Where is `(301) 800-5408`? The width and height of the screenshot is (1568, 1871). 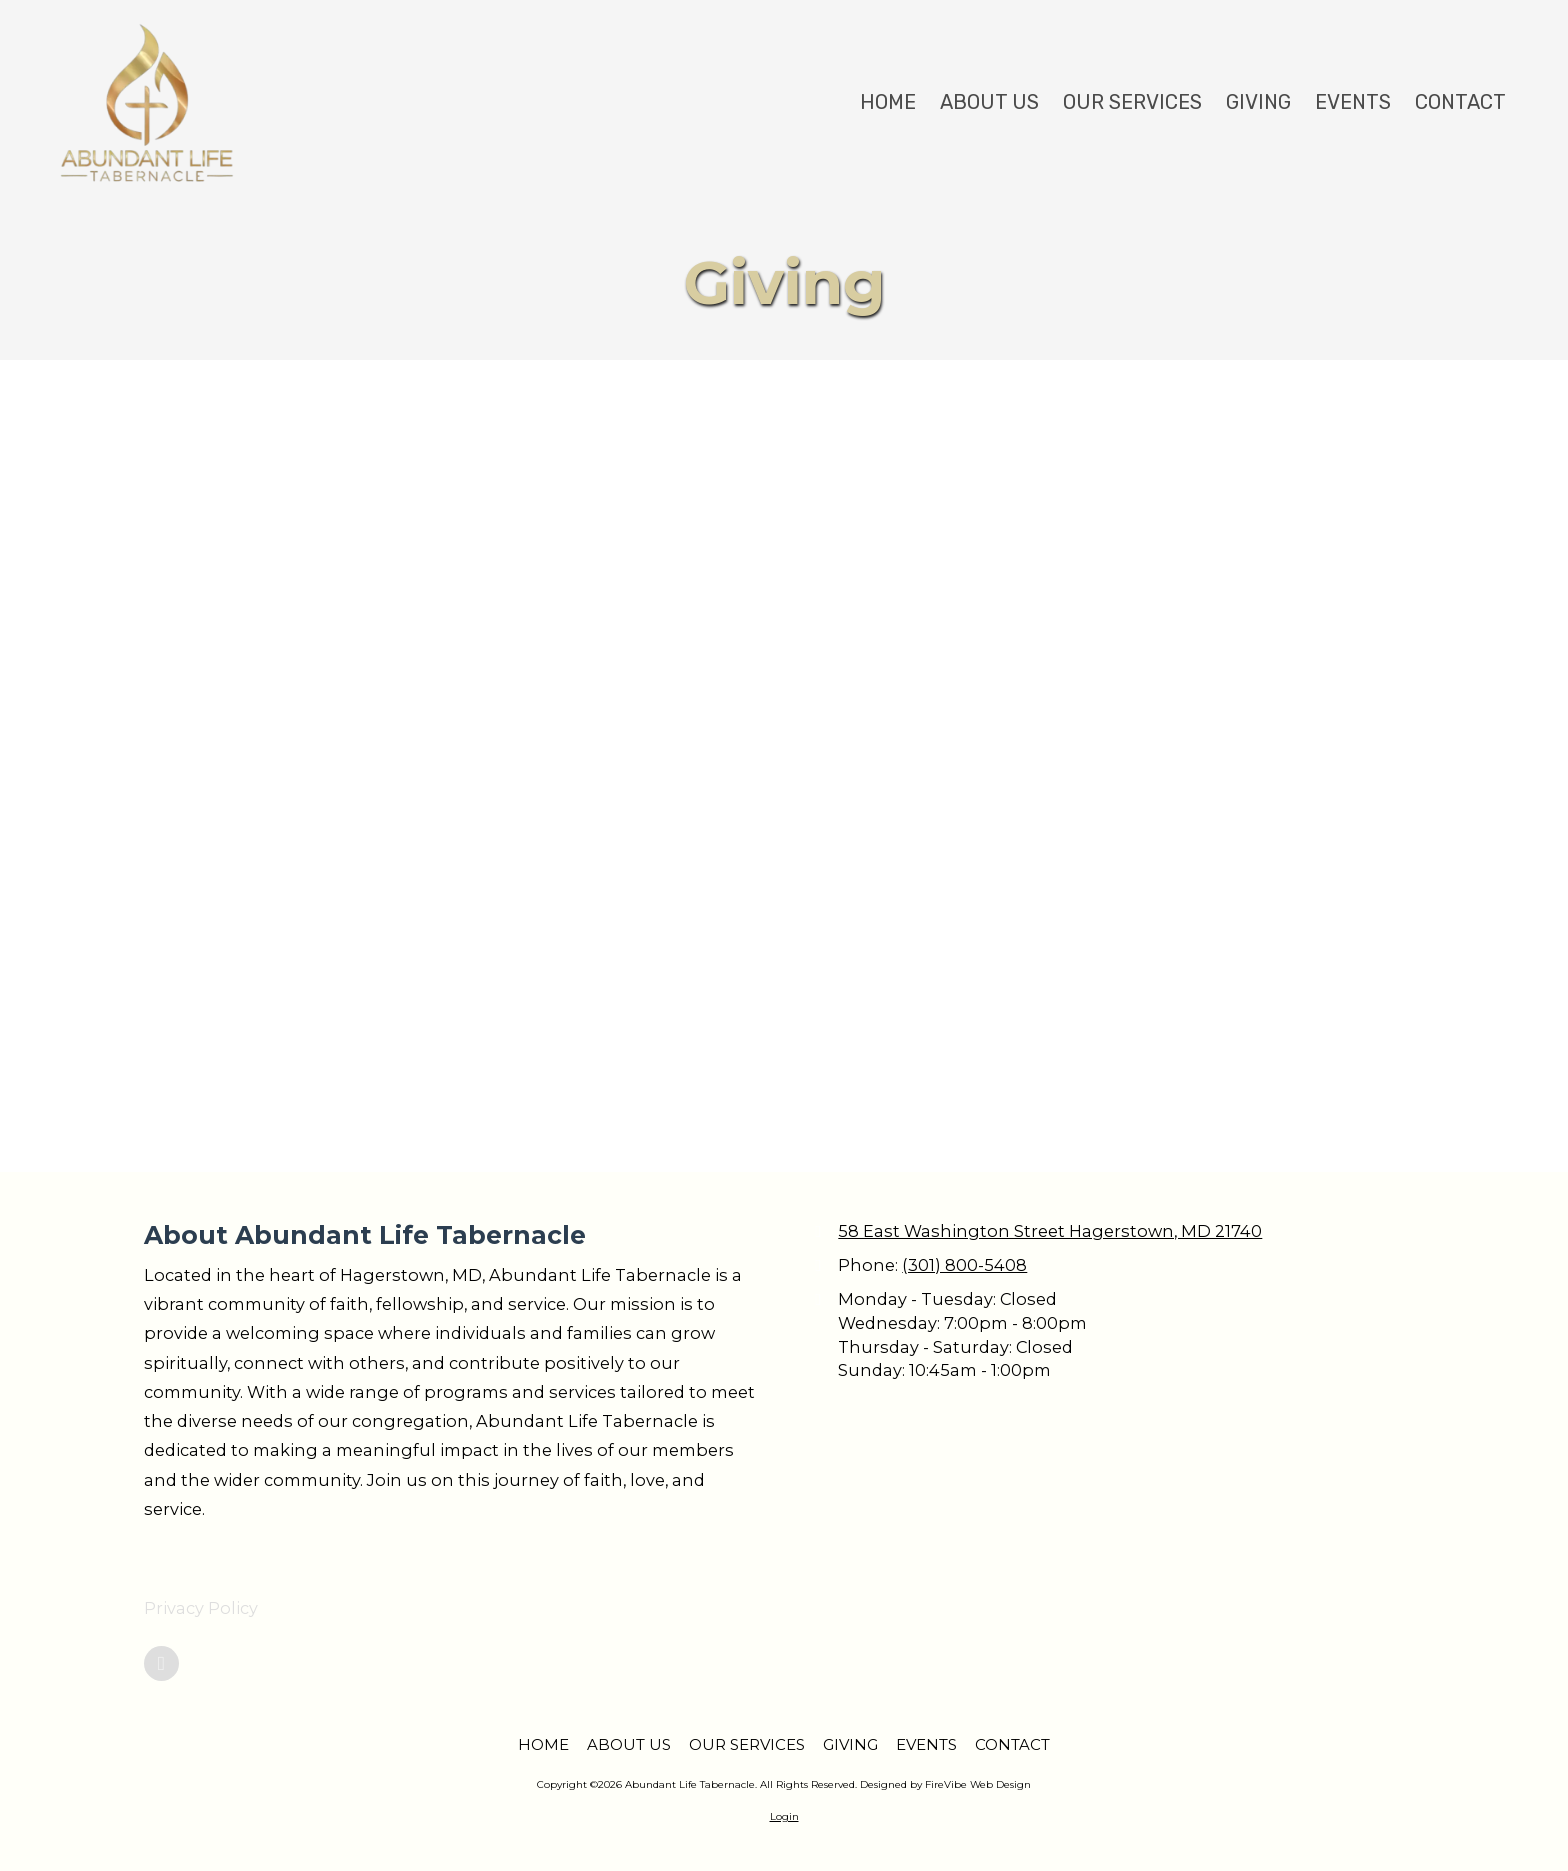
(301) 800-5408 is located at coordinates (964, 1265).